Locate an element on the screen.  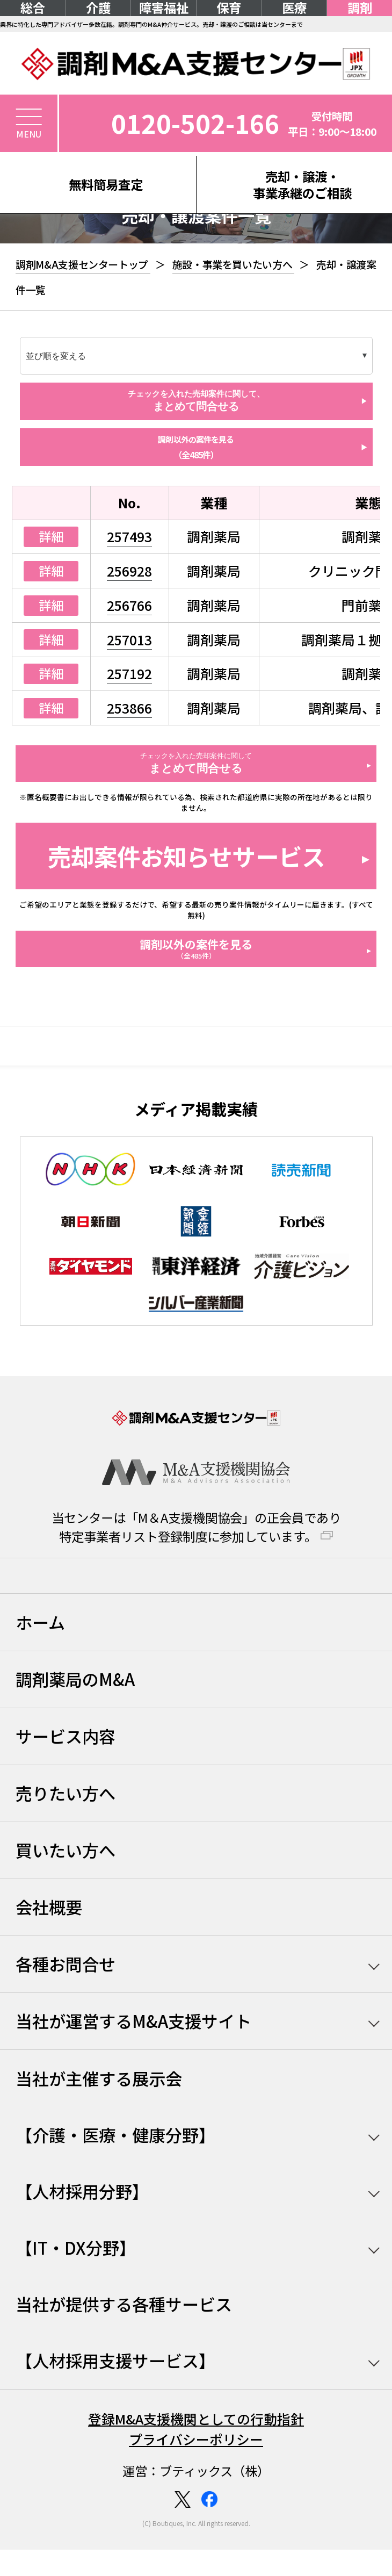
保育 is located at coordinates (228, 8).